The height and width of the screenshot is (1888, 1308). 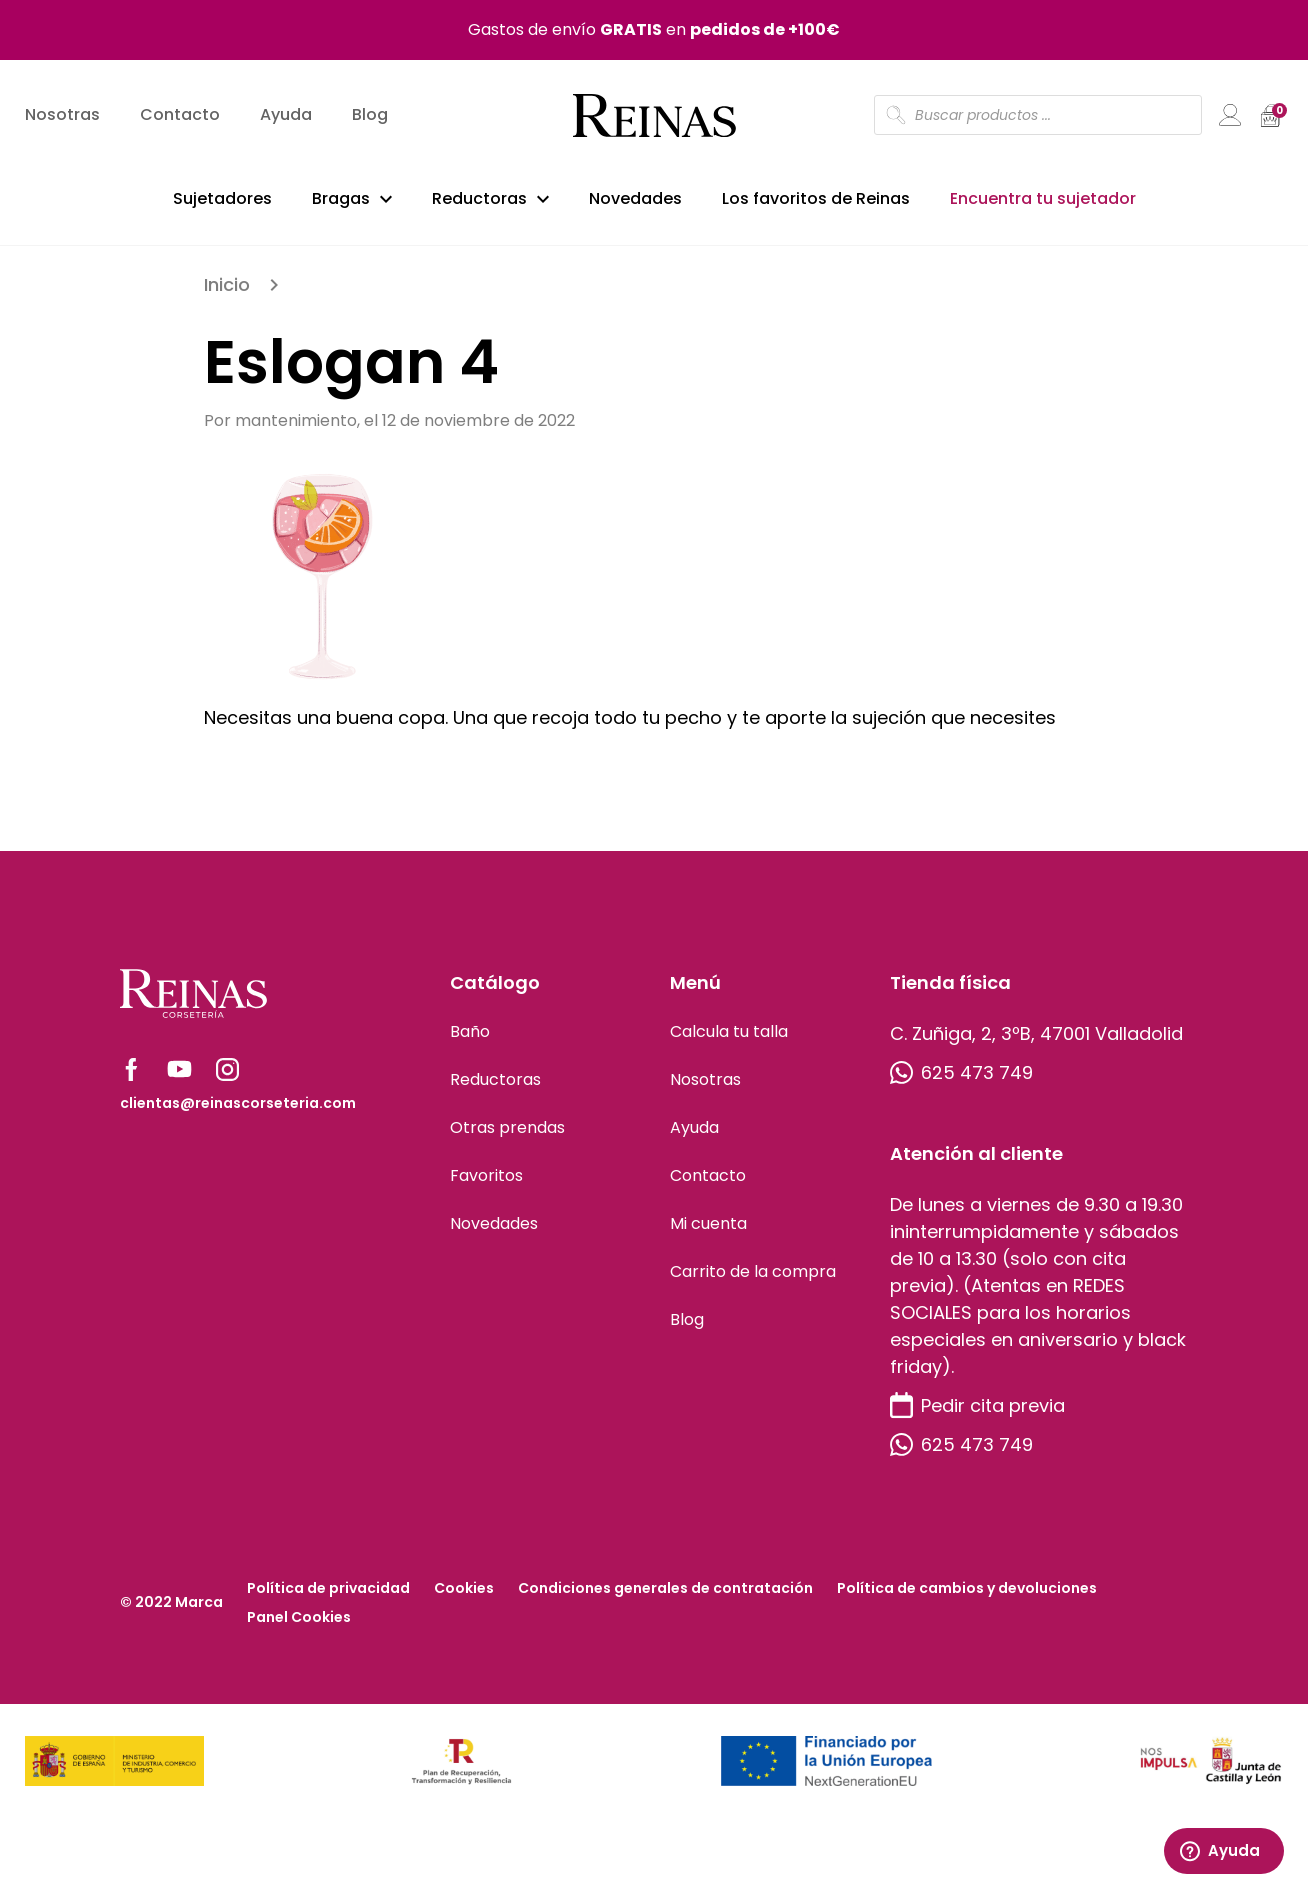 What do you see at coordinates (977, 1411) in the screenshot?
I see `Pedir cita previa` at bounding box center [977, 1411].